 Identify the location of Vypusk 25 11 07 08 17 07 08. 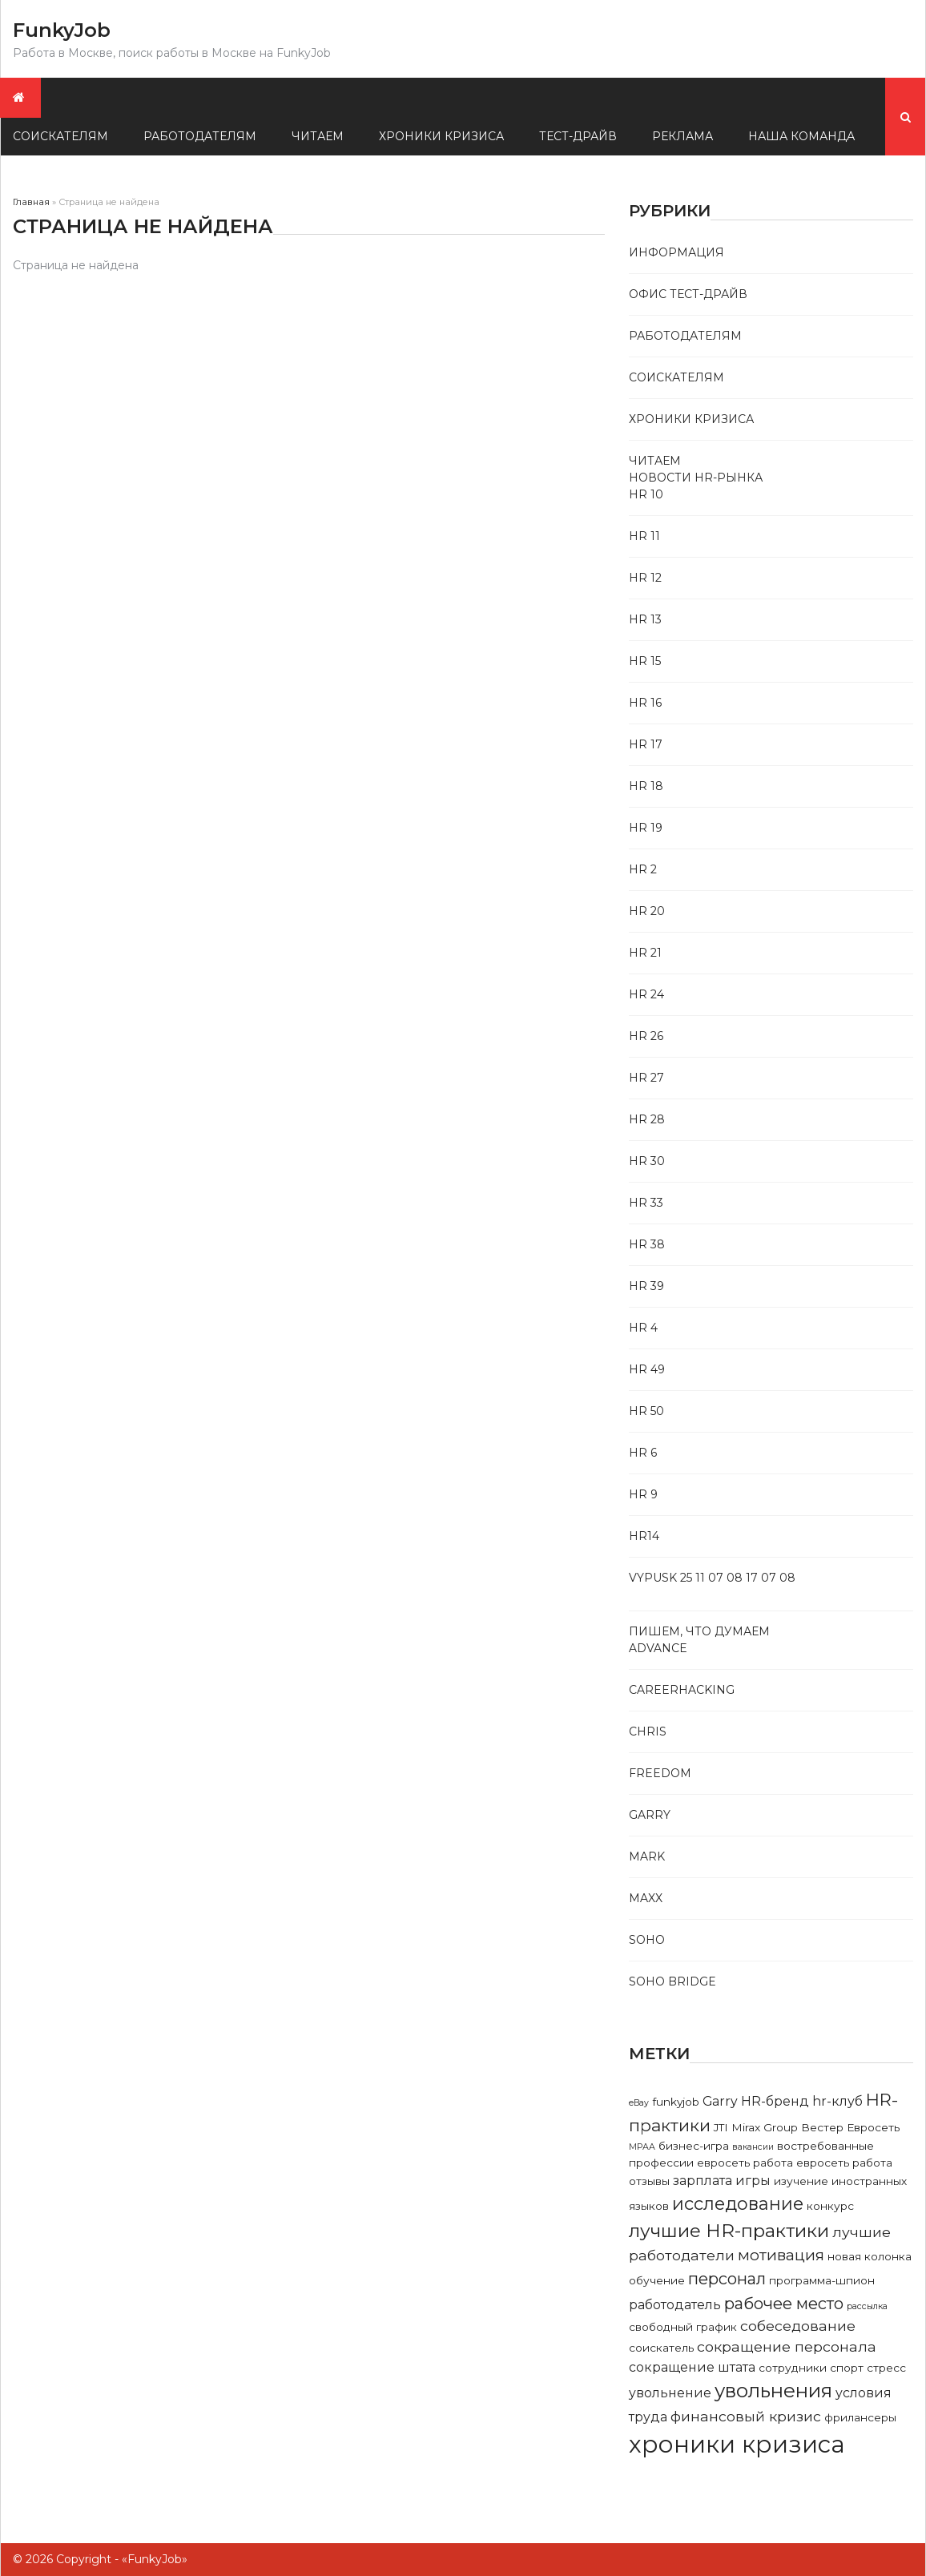
(712, 1577).